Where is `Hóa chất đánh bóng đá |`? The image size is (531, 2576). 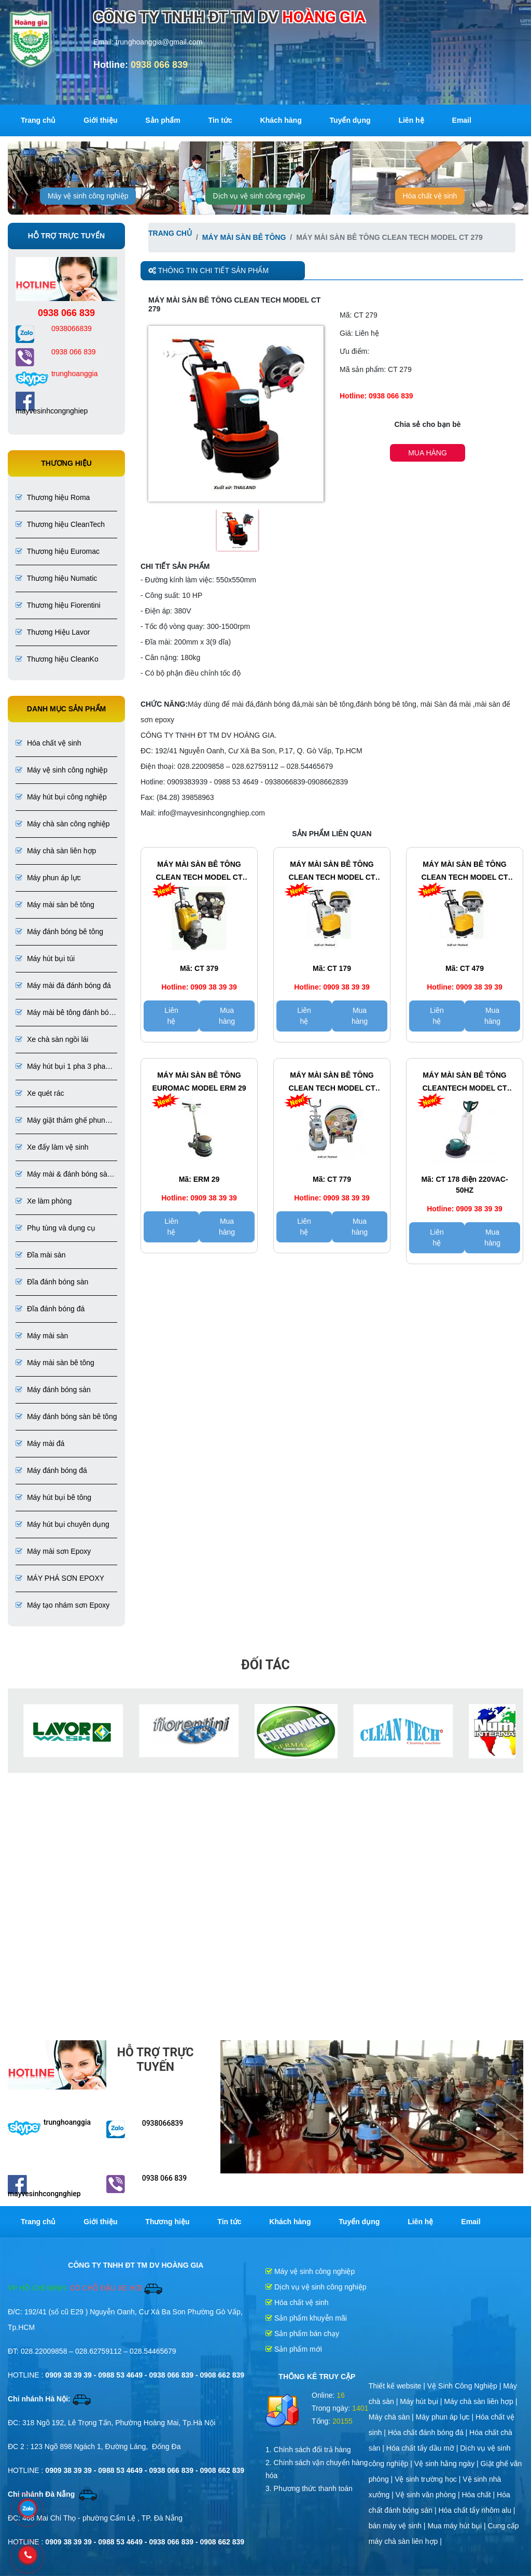 Hóa chất đánh bóng đá | is located at coordinates (428, 2432).